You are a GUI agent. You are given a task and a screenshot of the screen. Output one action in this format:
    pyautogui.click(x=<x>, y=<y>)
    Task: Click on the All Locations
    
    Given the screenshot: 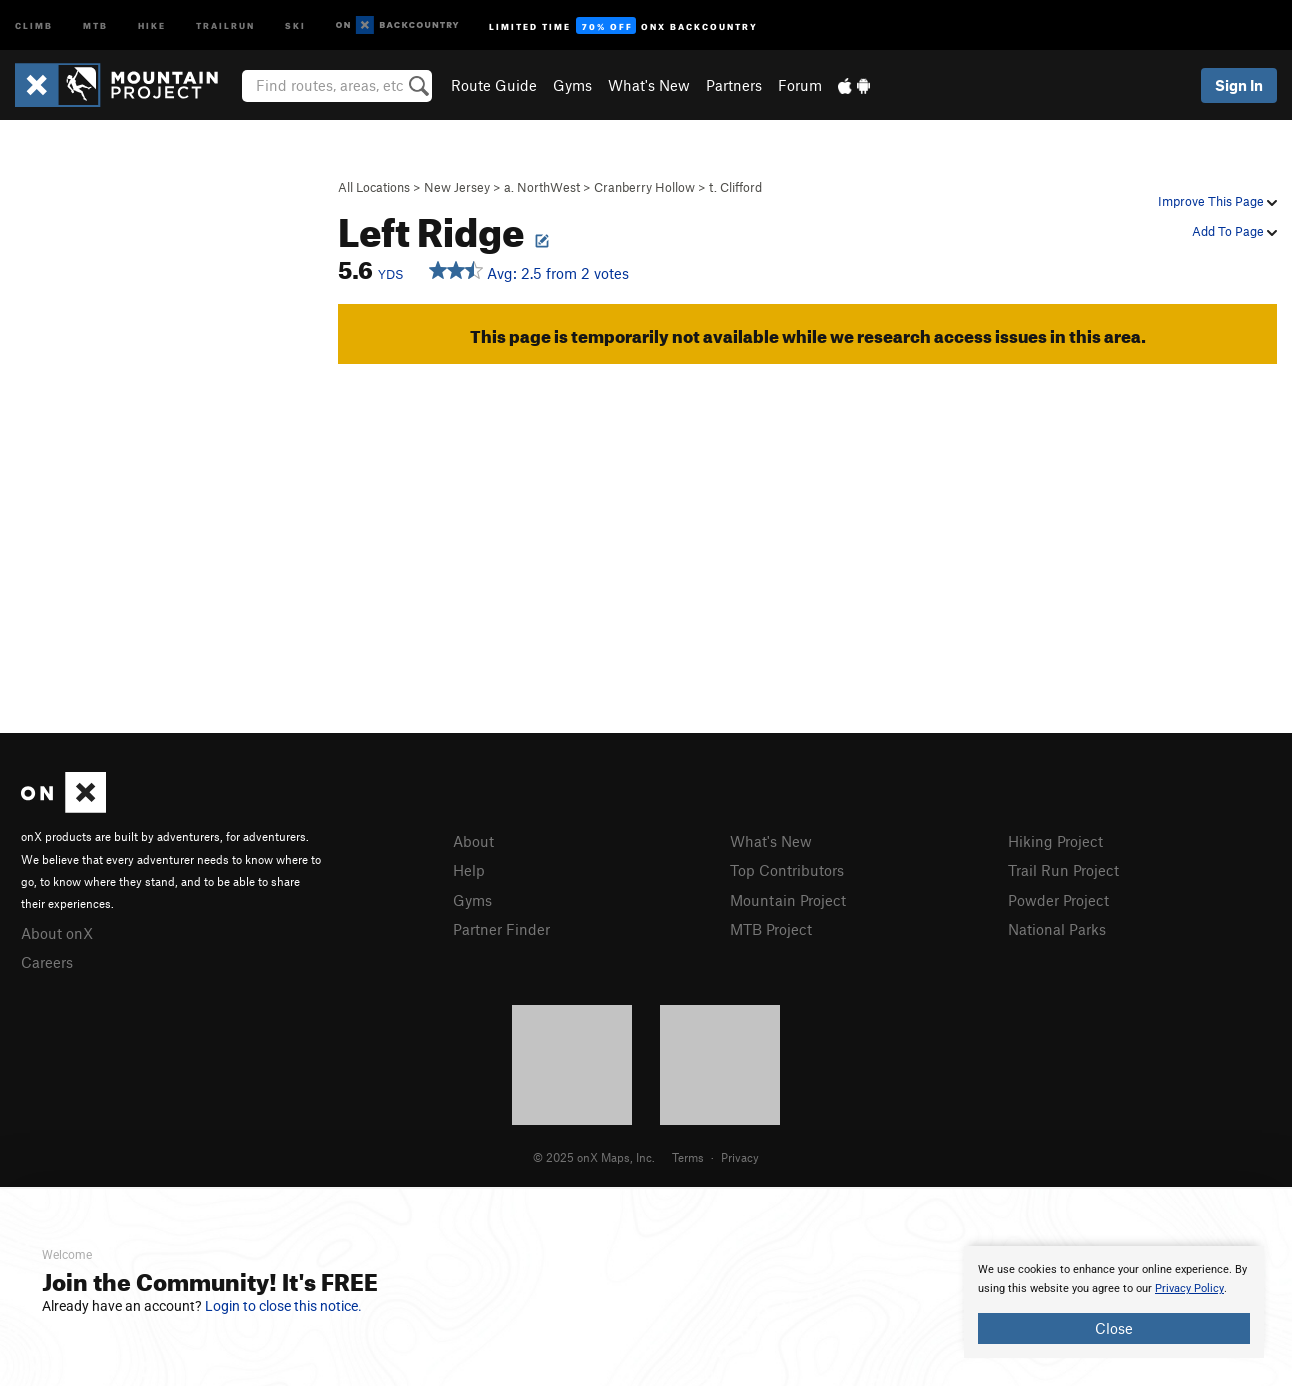 What is the action you would take?
    pyautogui.click(x=374, y=187)
    